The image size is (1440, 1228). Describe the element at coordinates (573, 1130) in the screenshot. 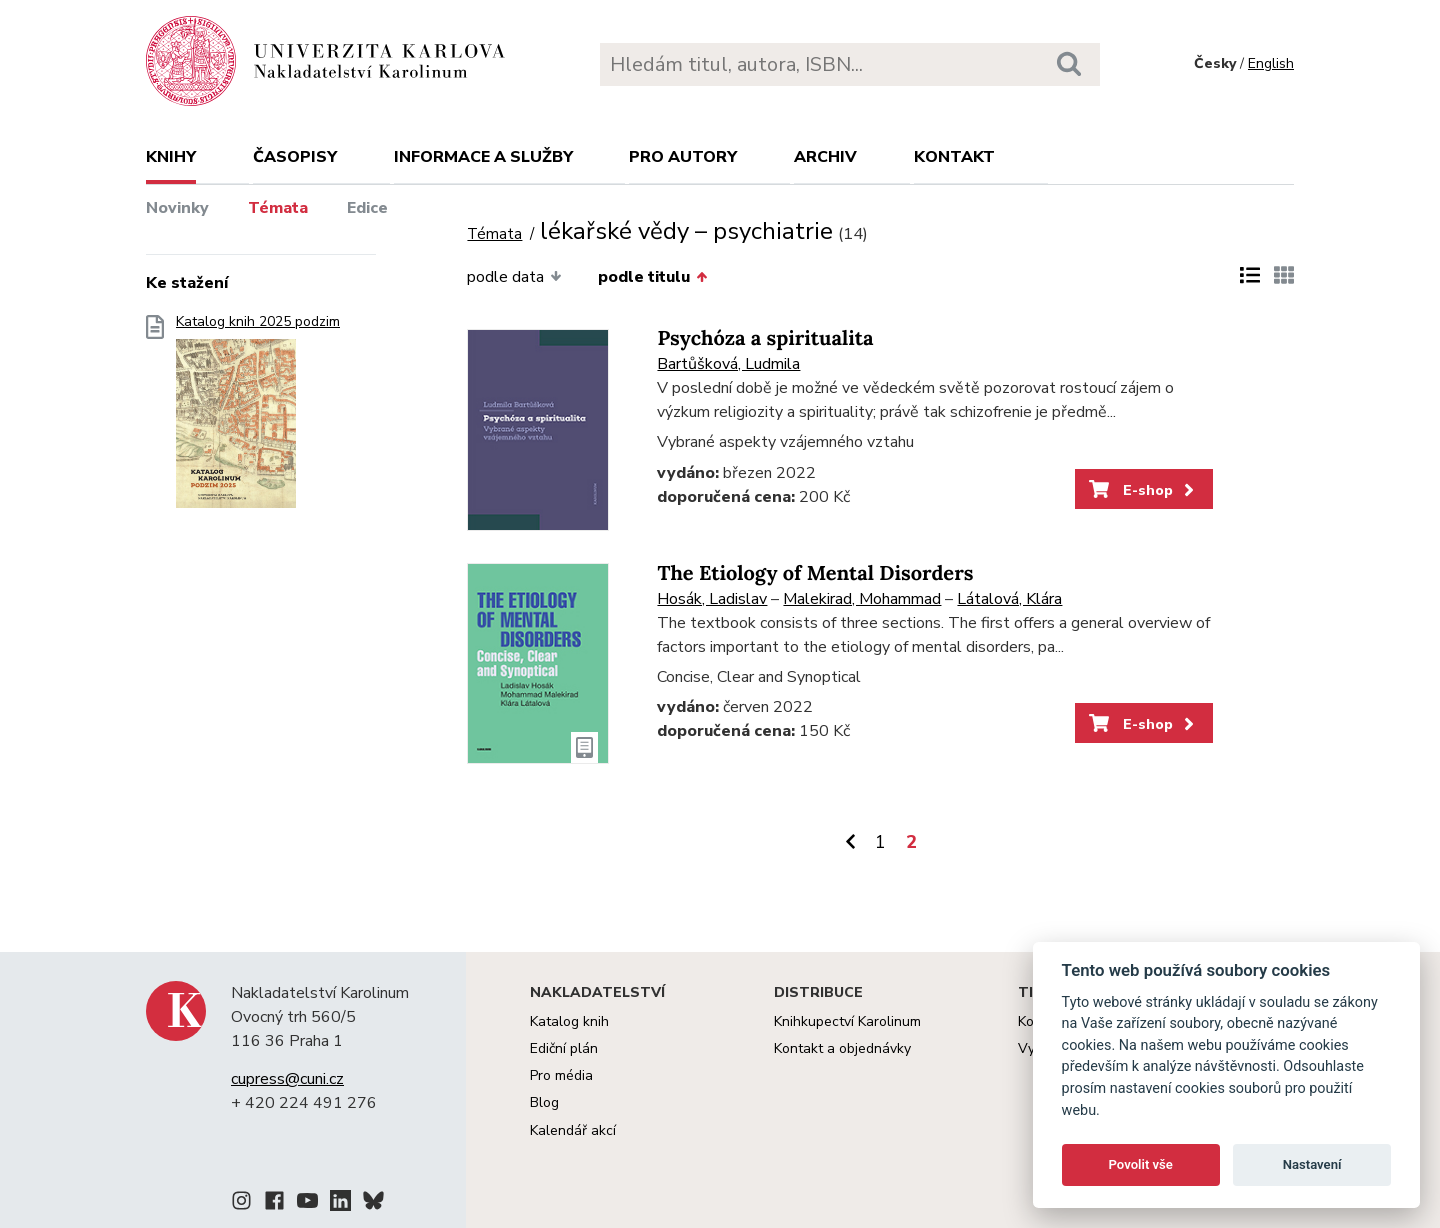

I see `Kalendář akcí` at that location.